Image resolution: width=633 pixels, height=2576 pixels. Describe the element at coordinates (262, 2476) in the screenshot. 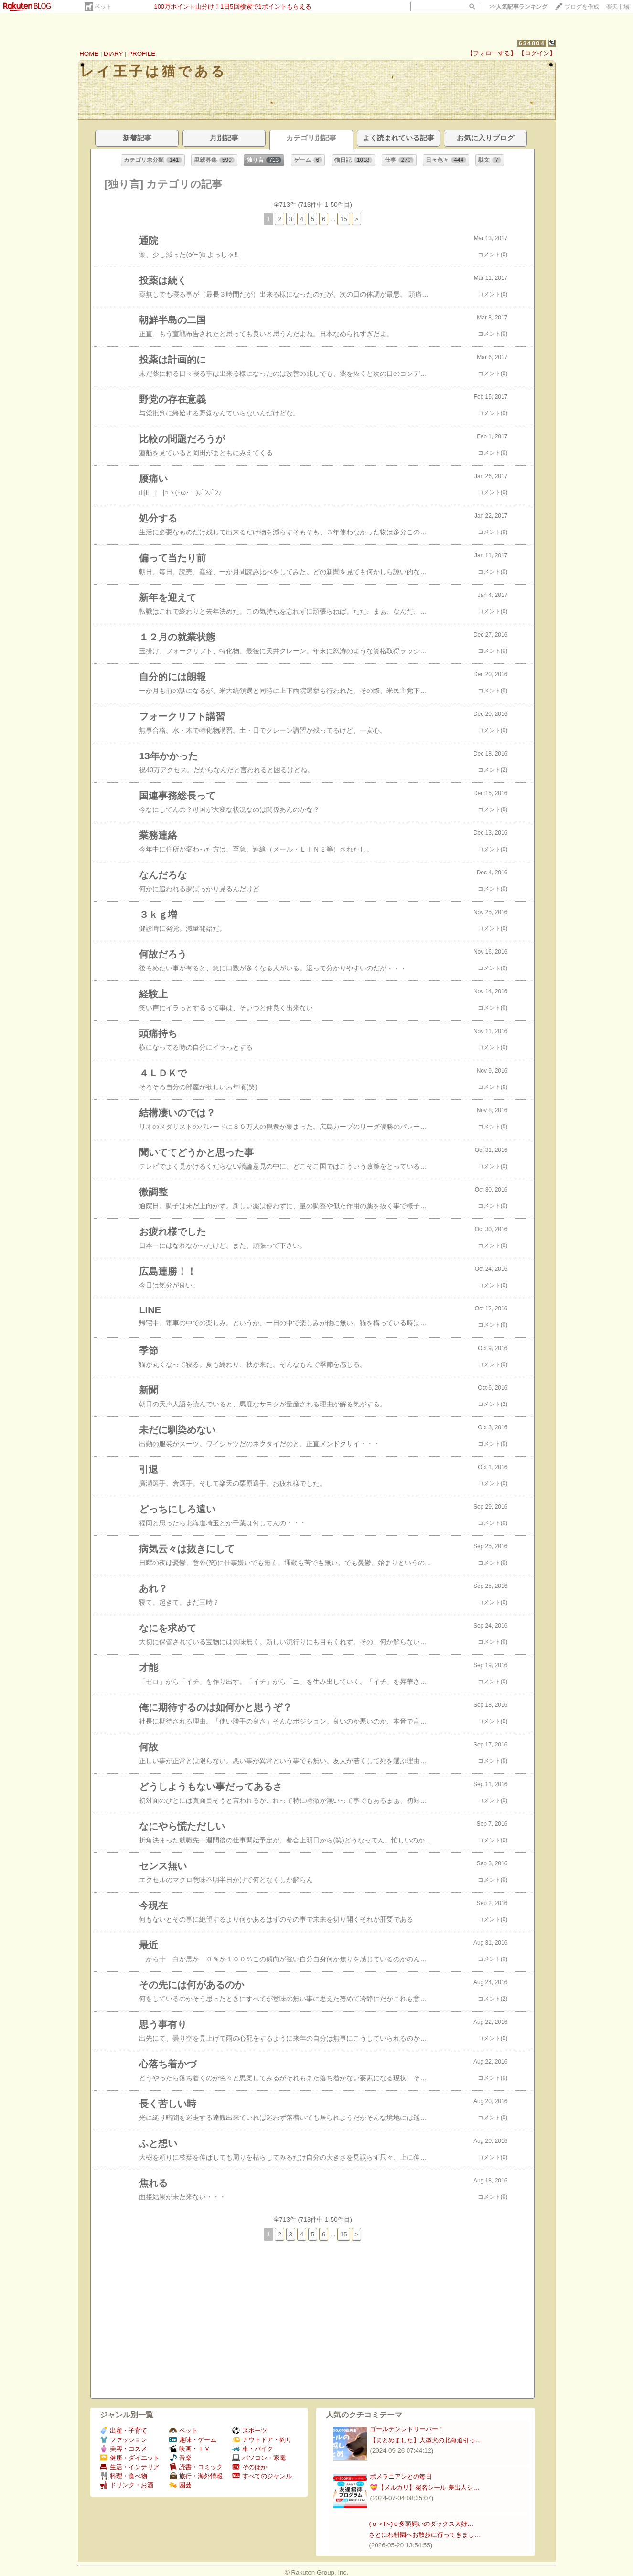

I see `すべてのジャンル` at that location.